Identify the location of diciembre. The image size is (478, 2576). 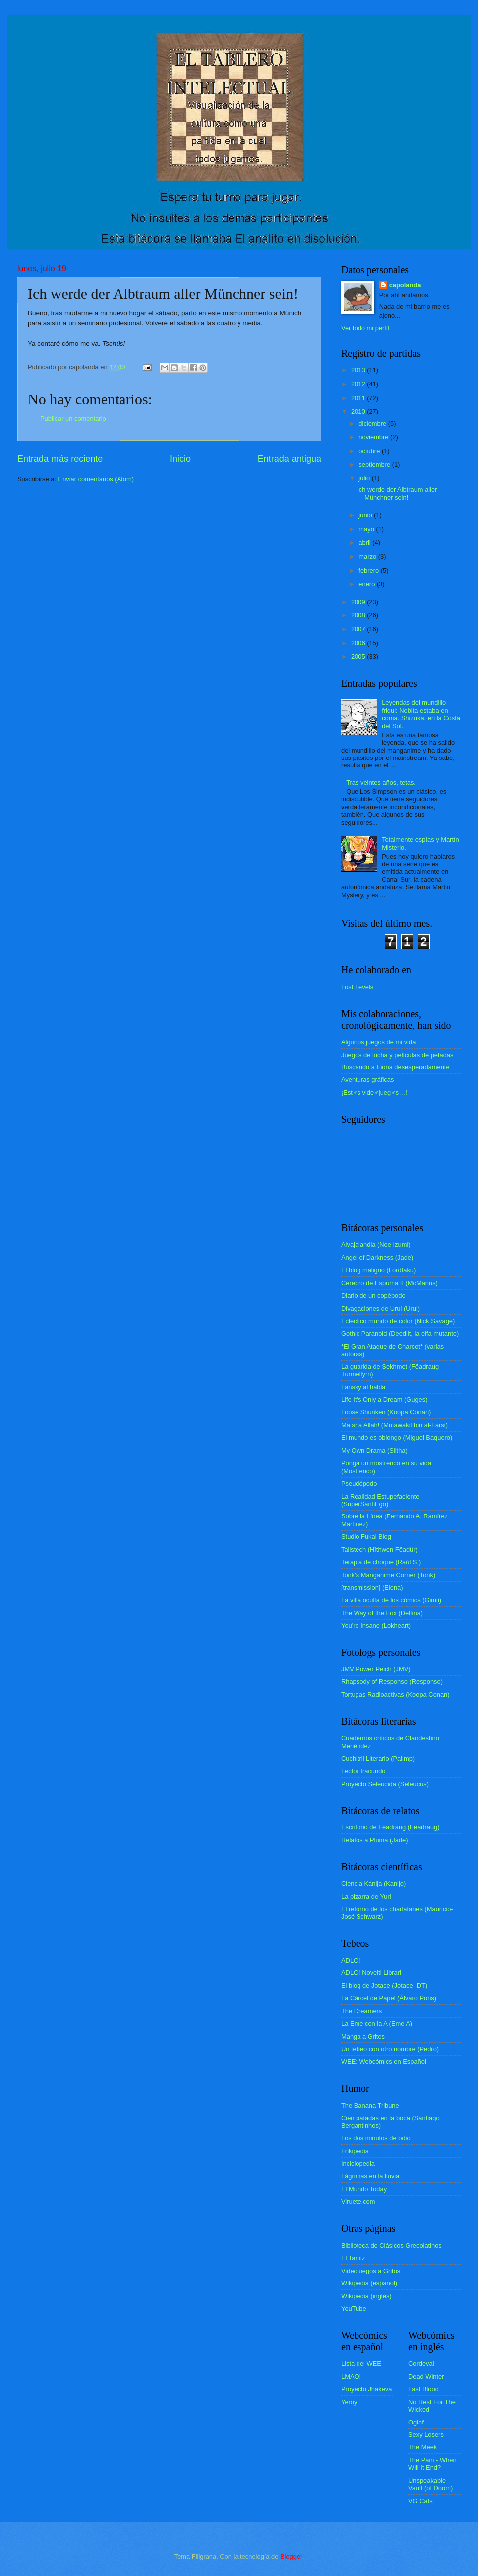
(373, 423).